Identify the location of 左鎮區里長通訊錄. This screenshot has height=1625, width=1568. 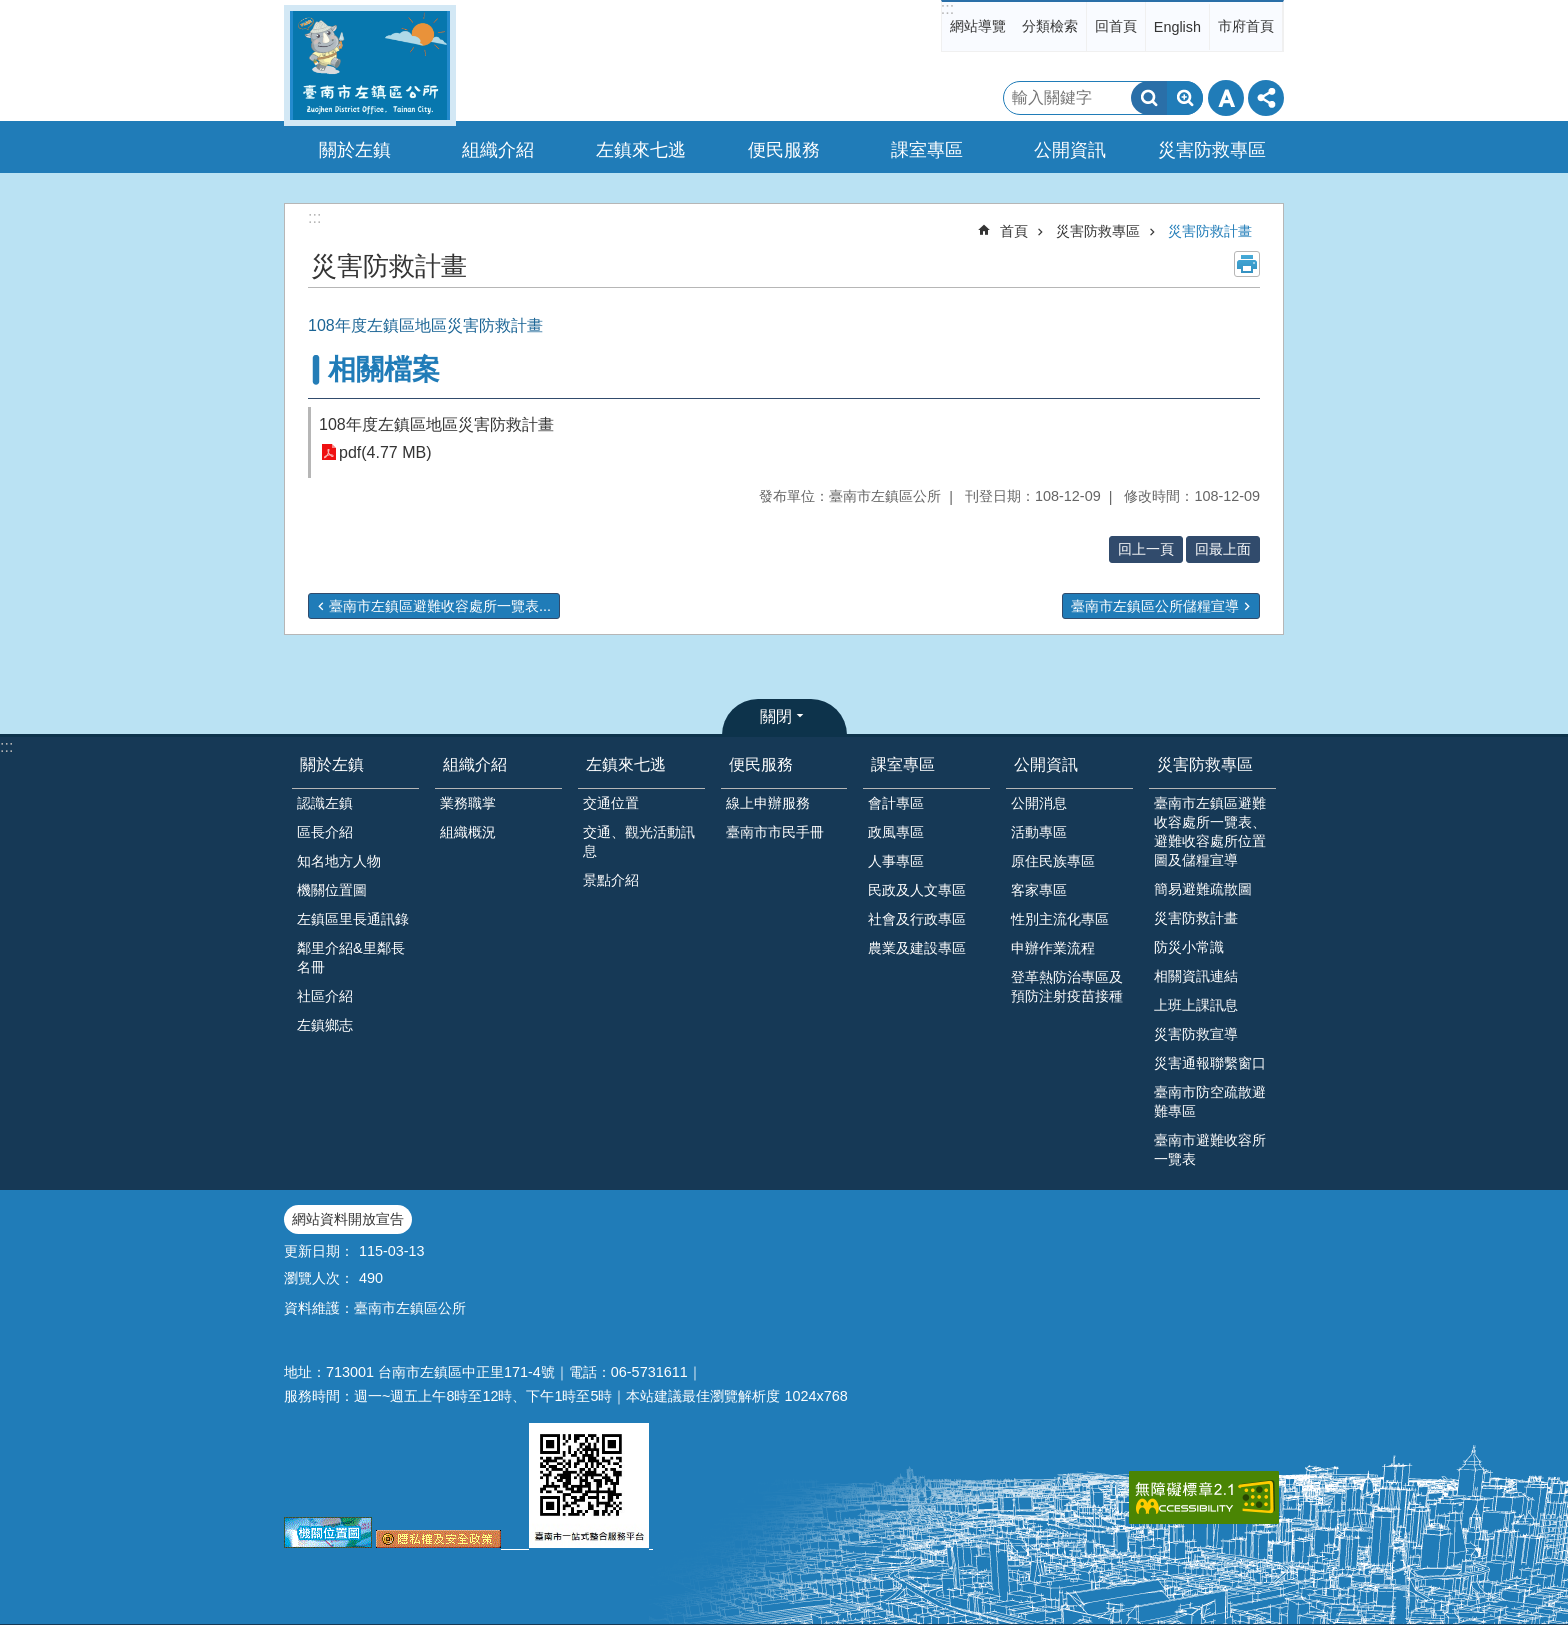
(353, 919).